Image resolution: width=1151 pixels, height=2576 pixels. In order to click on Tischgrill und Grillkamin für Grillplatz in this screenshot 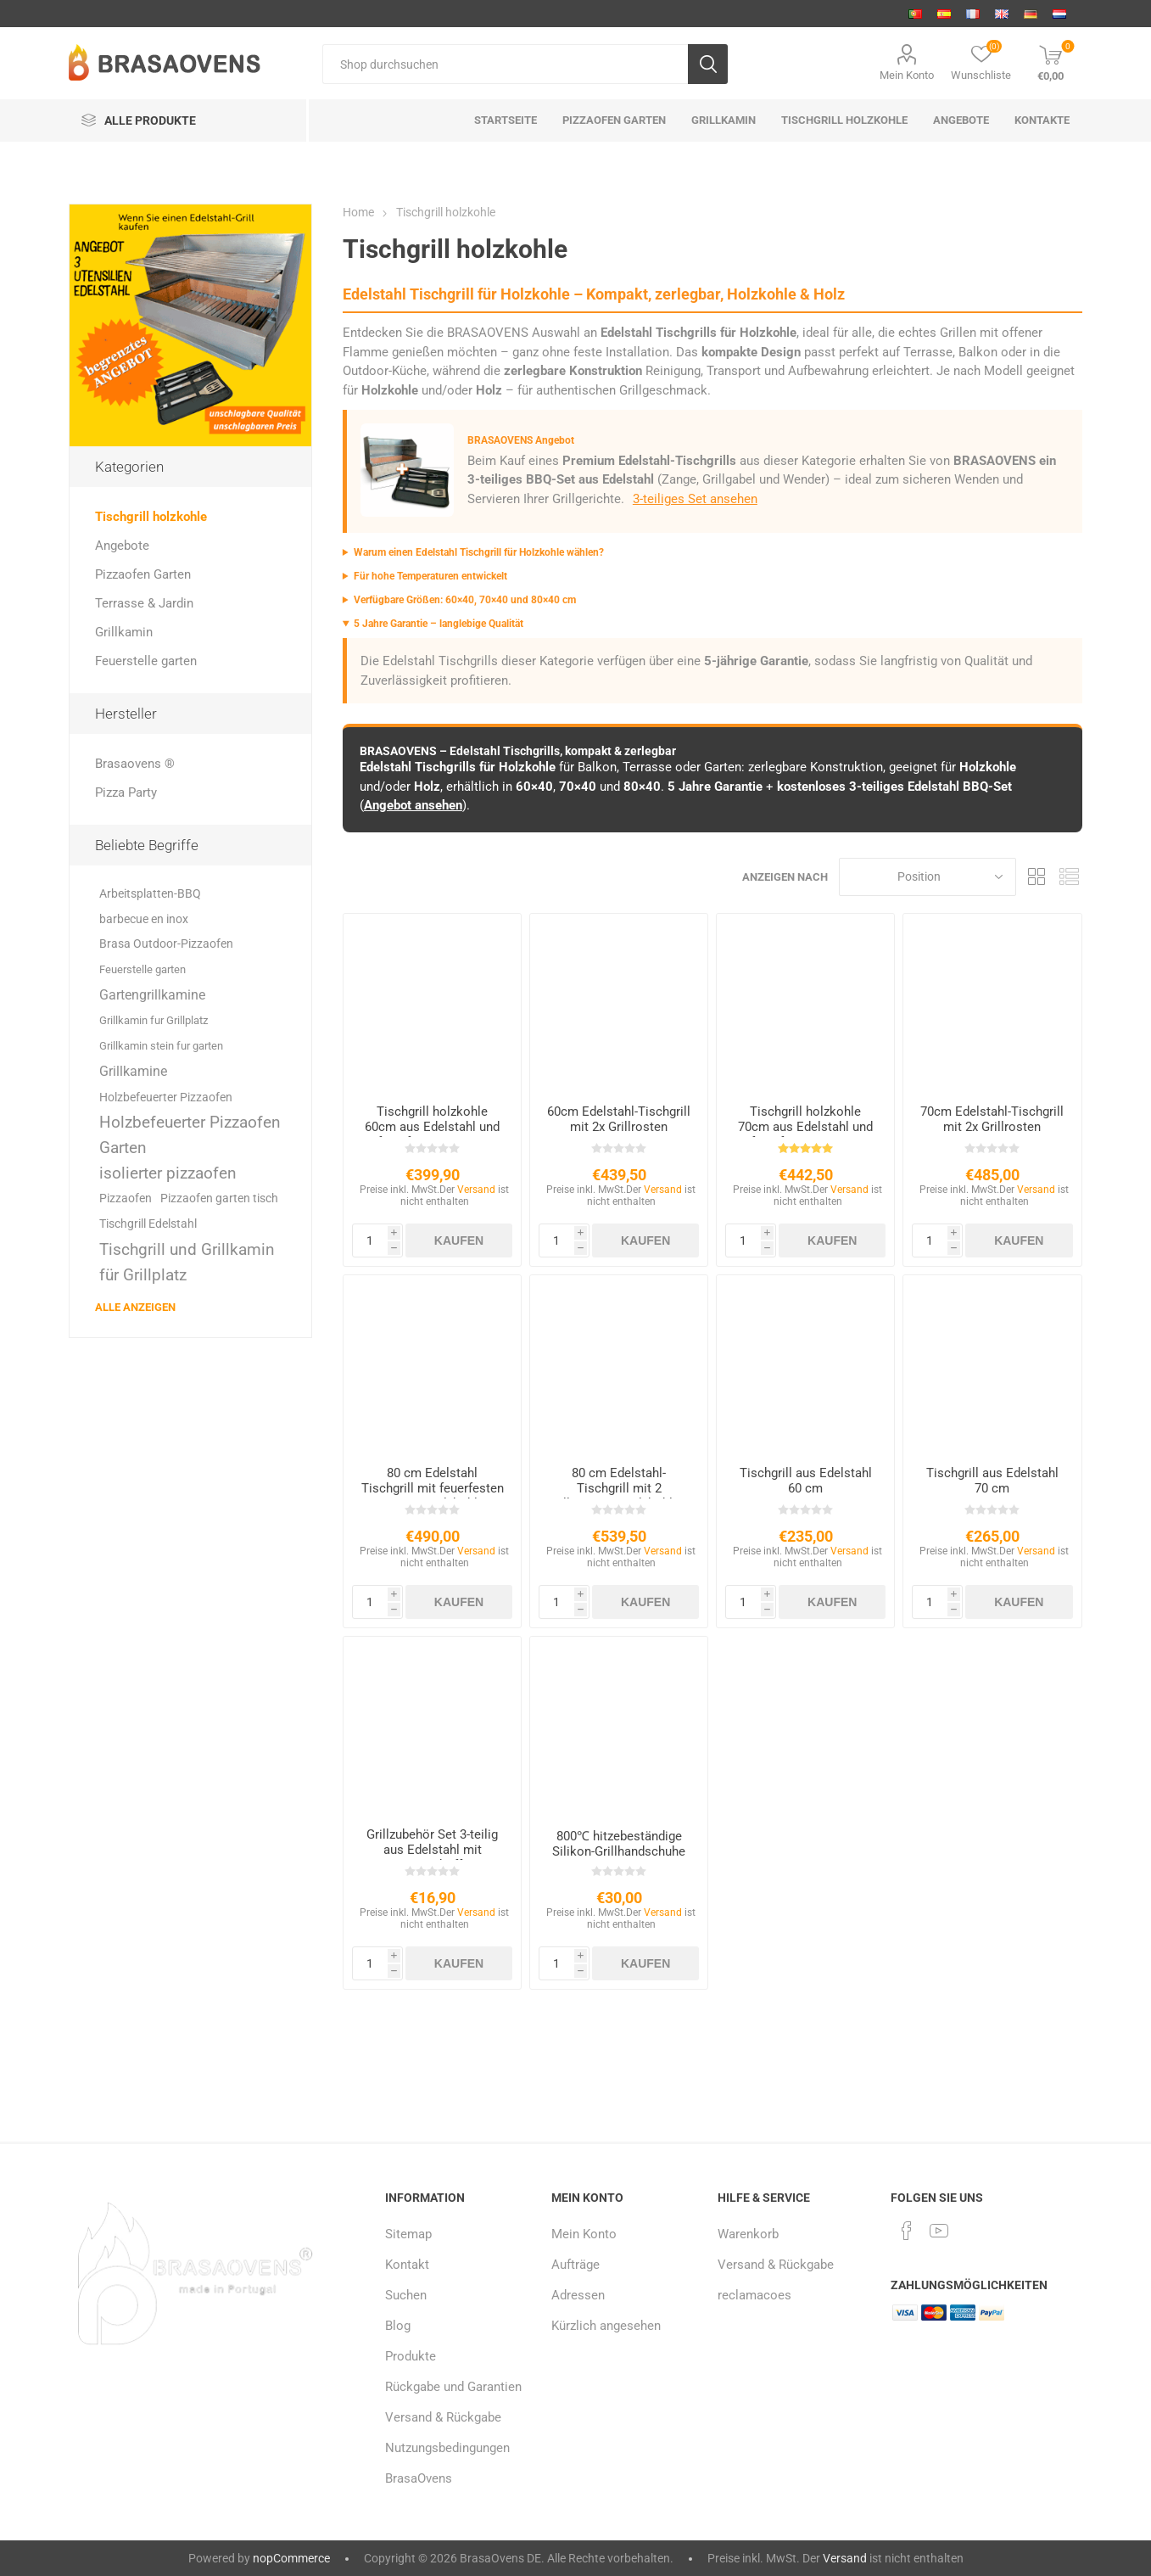, I will do `click(187, 1262)`.